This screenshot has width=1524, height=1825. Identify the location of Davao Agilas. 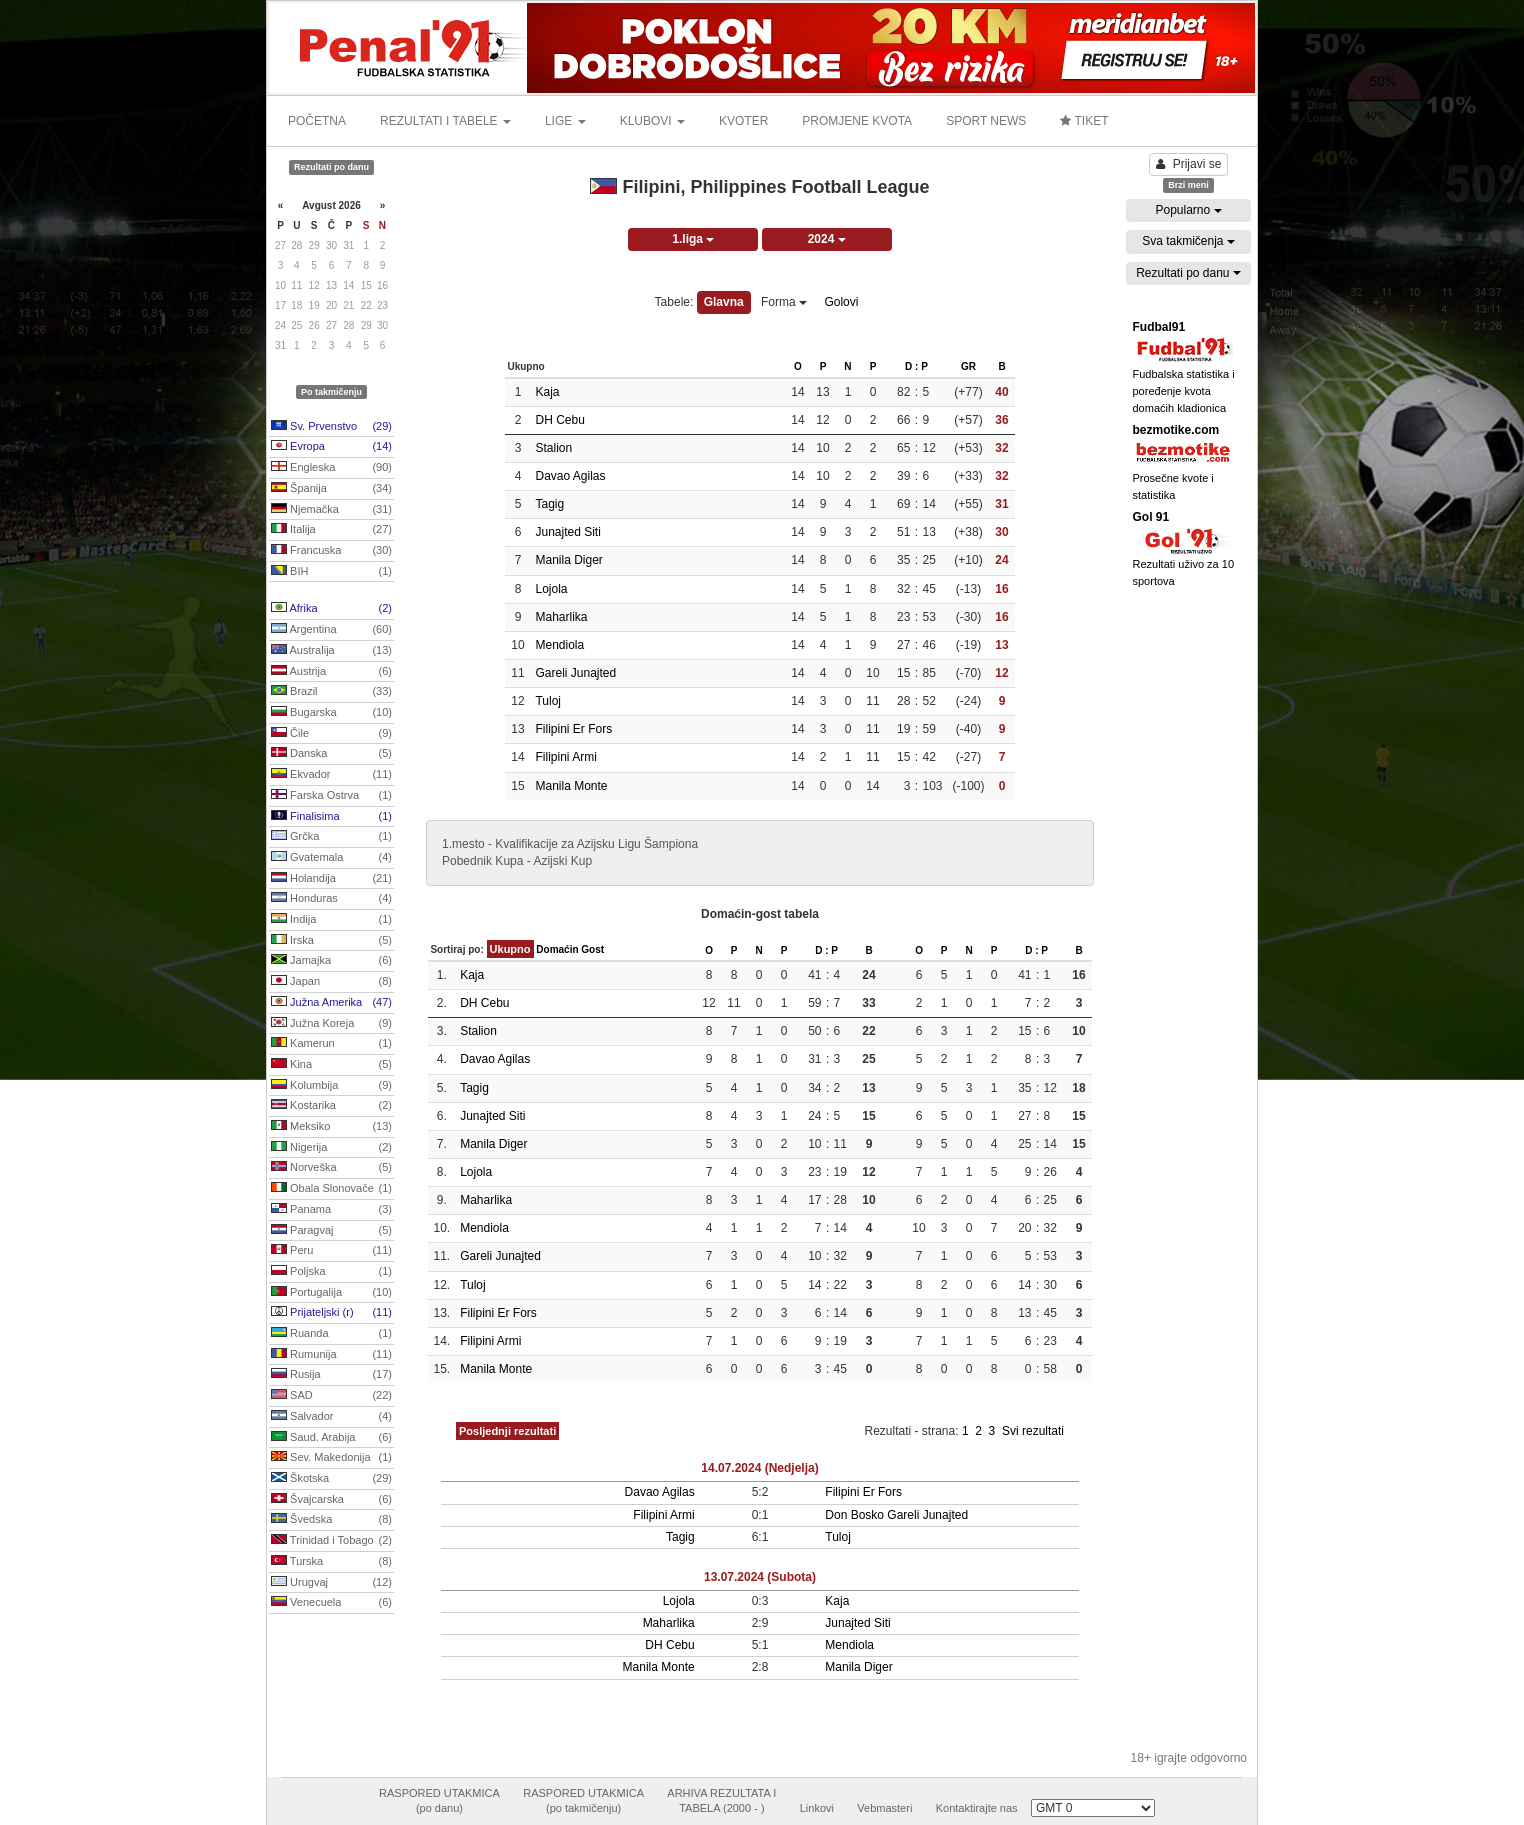
(570, 476).